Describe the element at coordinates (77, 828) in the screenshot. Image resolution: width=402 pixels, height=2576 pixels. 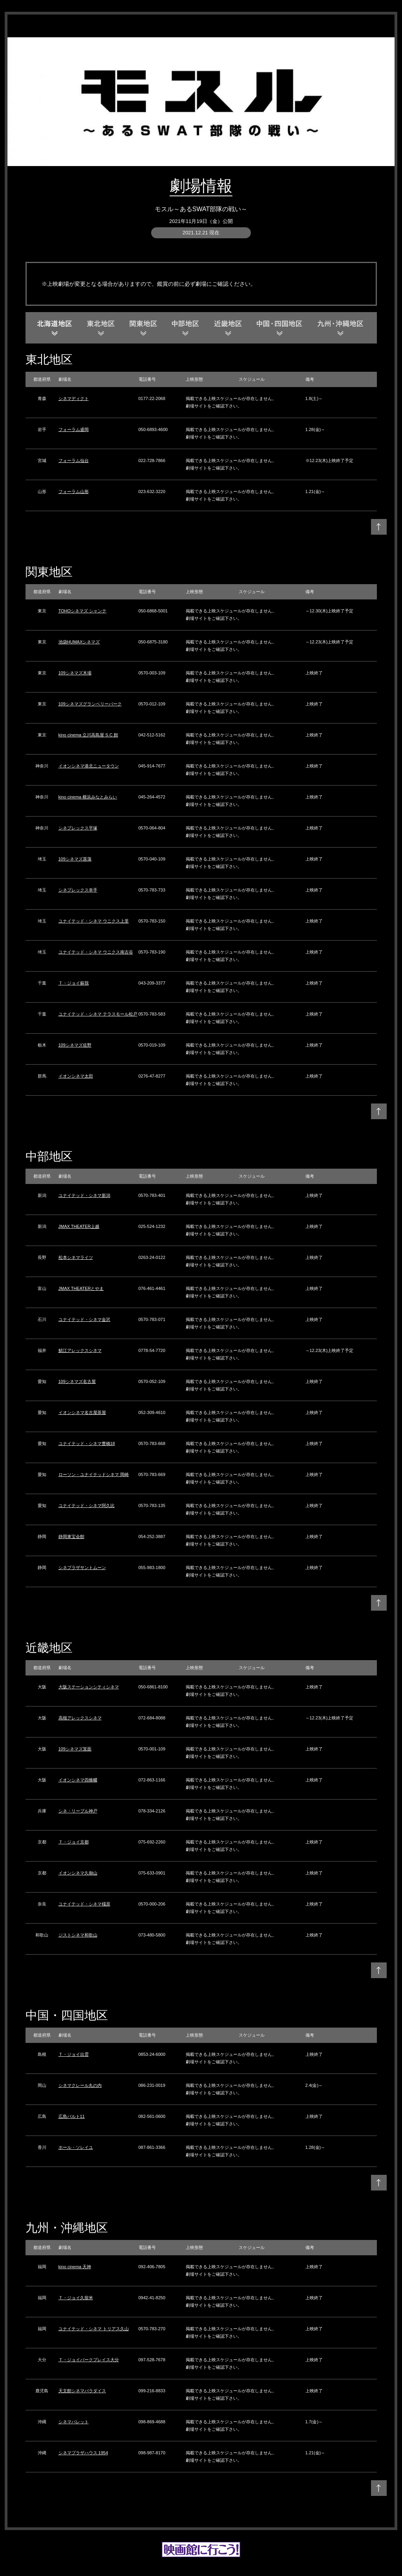
I see `シネプレックス平塚` at that location.